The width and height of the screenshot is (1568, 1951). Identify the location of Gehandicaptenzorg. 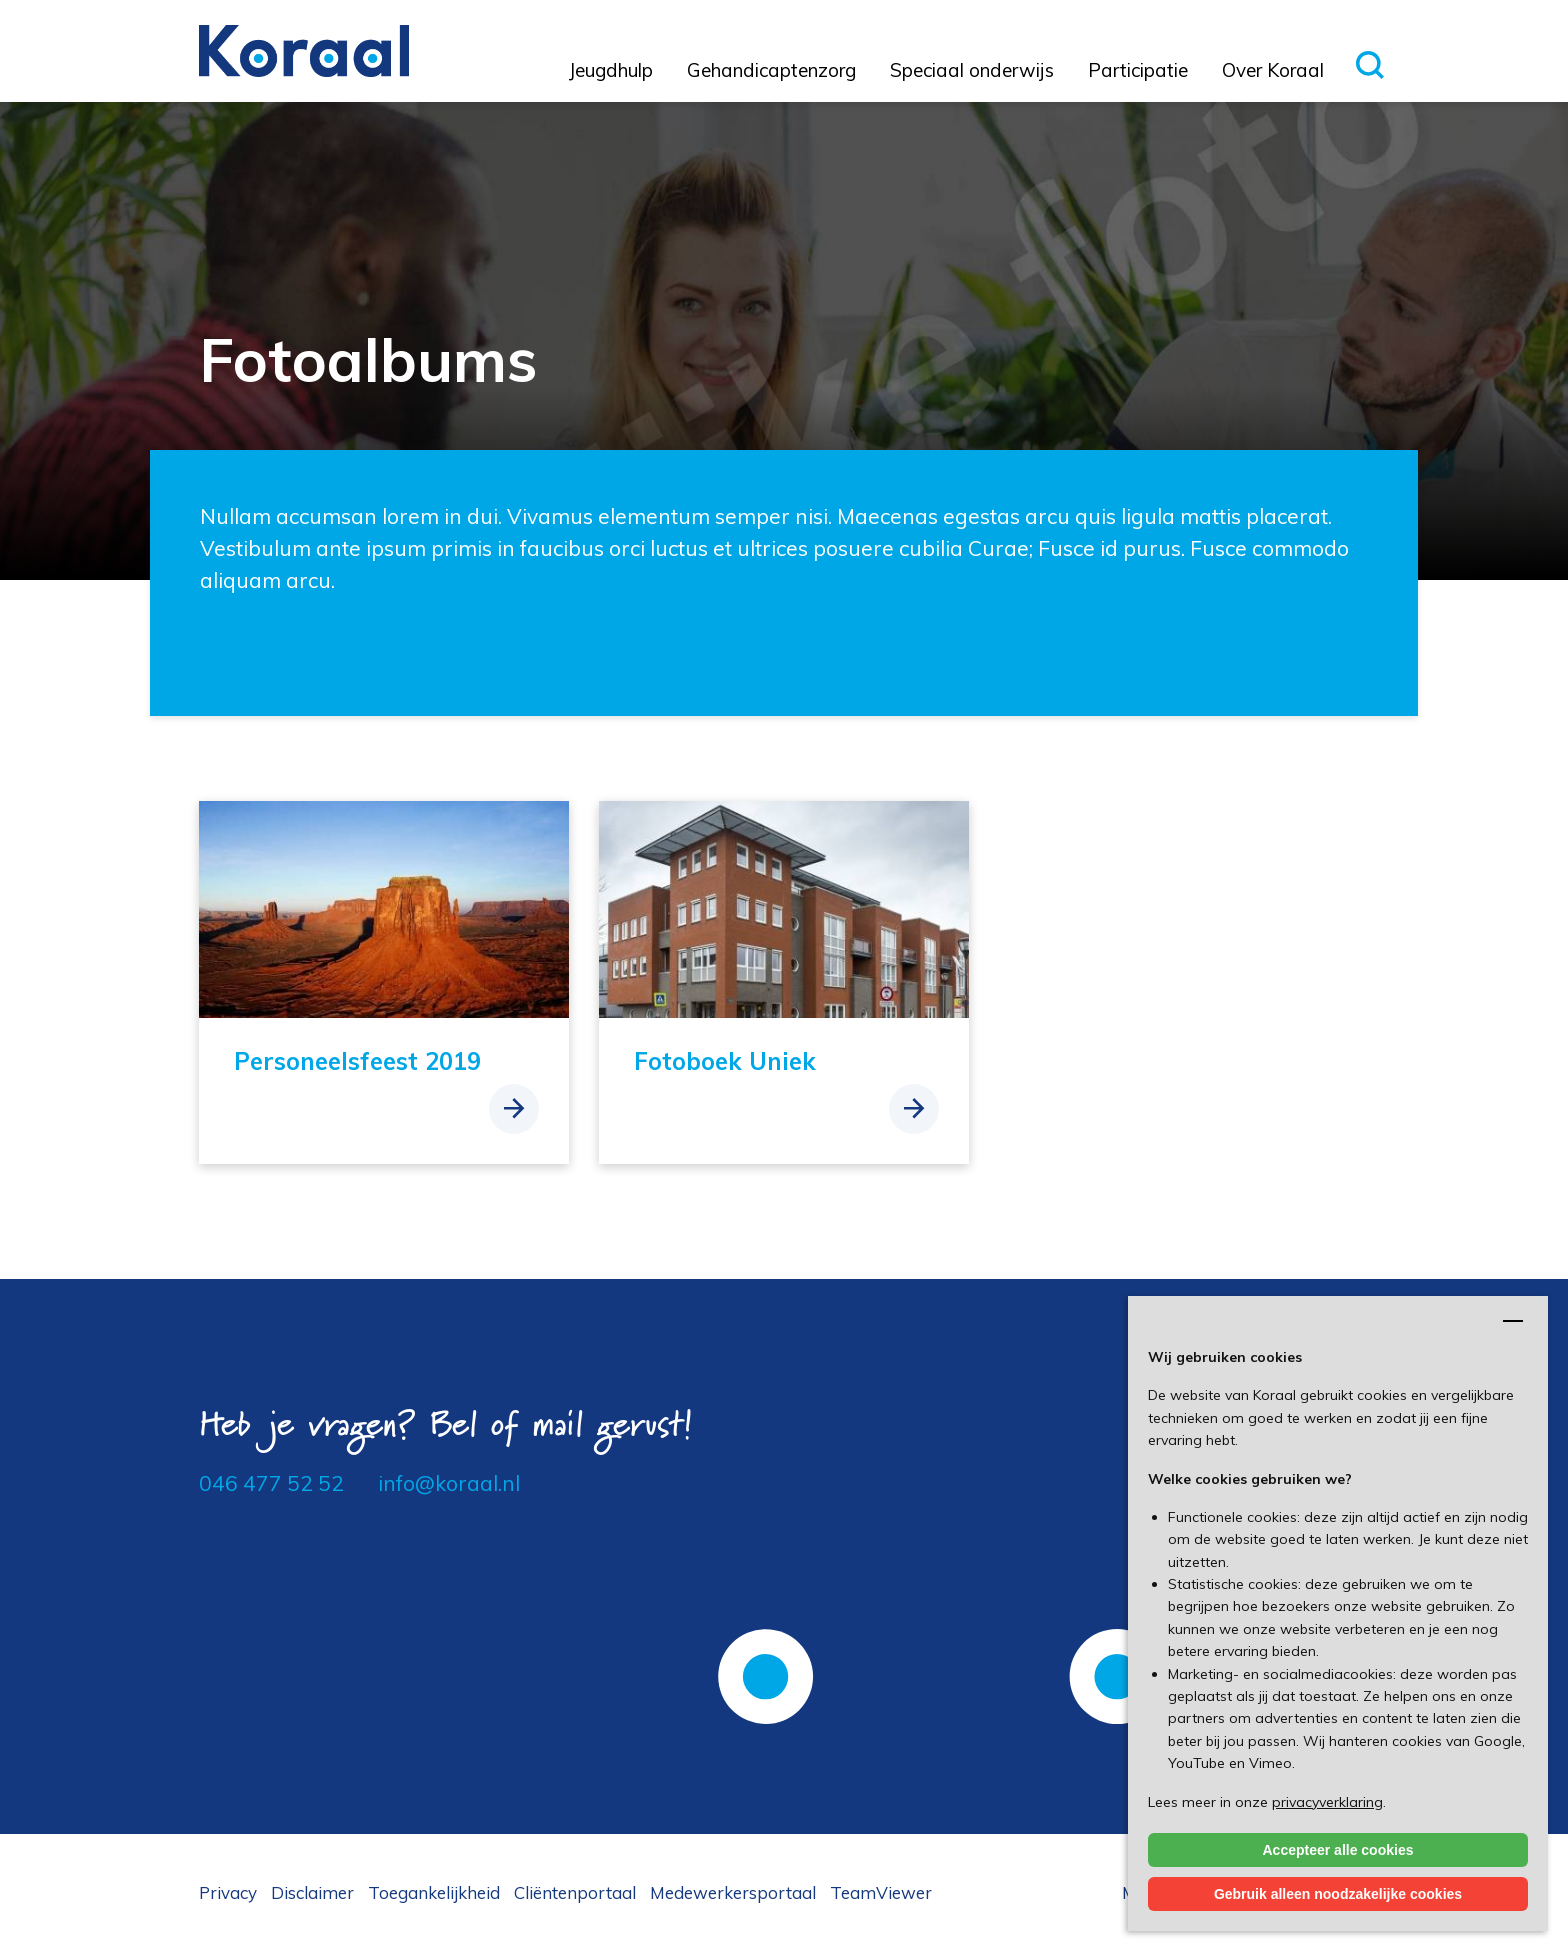
(771, 70).